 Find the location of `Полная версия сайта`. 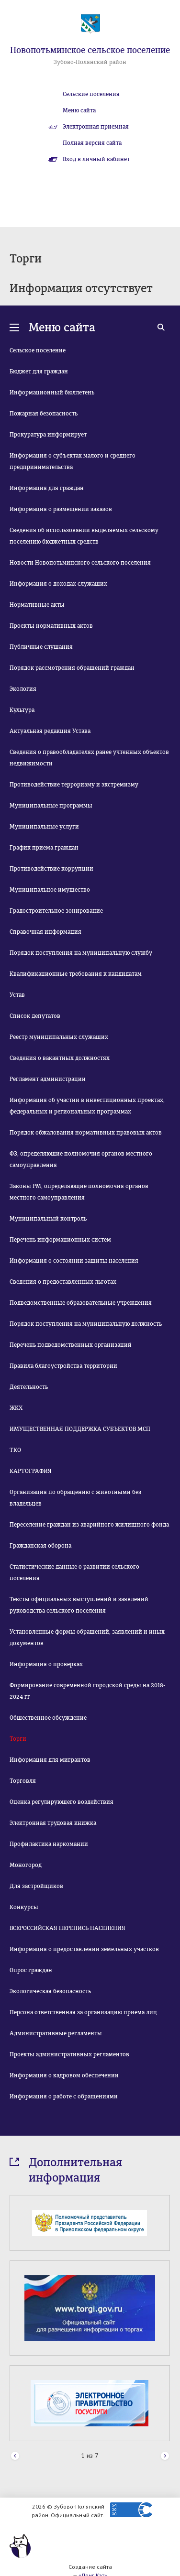

Полная версия сайта is located at coordinates (92, 143).